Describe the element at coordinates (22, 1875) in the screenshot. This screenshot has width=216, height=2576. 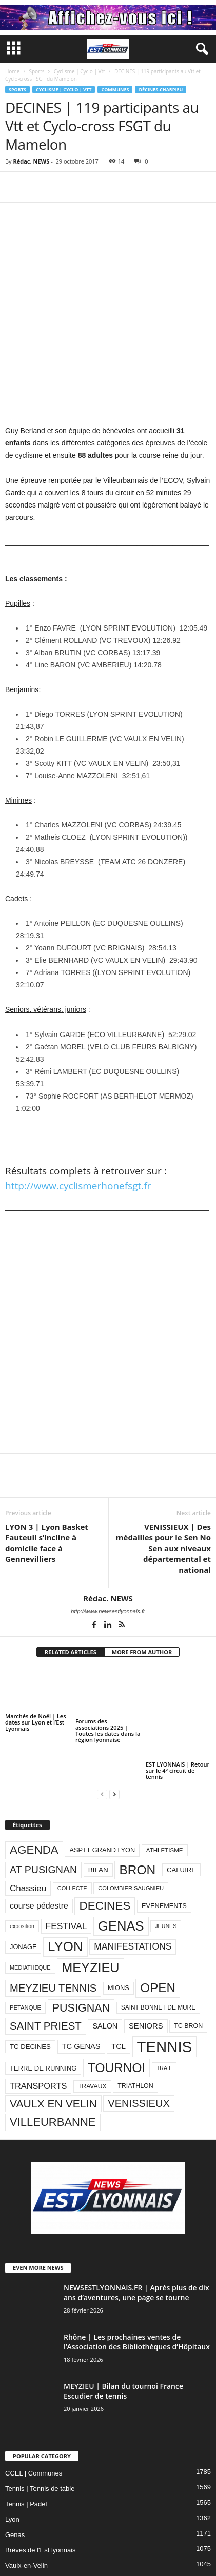
I see `exposition [exposition (67 éléments)]` at that location.